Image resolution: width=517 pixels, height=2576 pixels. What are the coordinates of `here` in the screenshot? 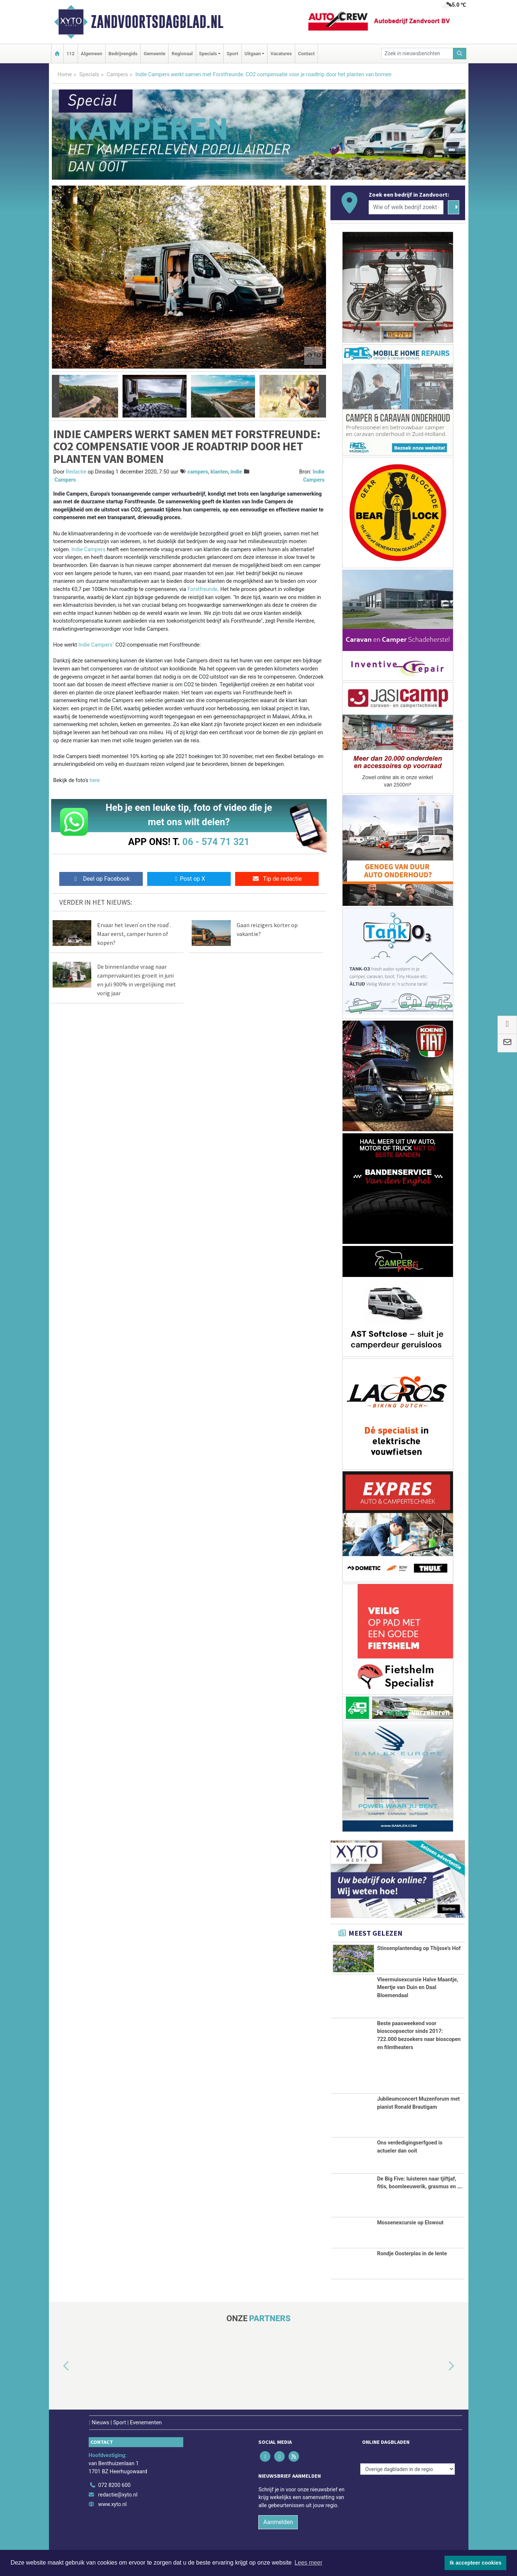 It's located at (95, 780).